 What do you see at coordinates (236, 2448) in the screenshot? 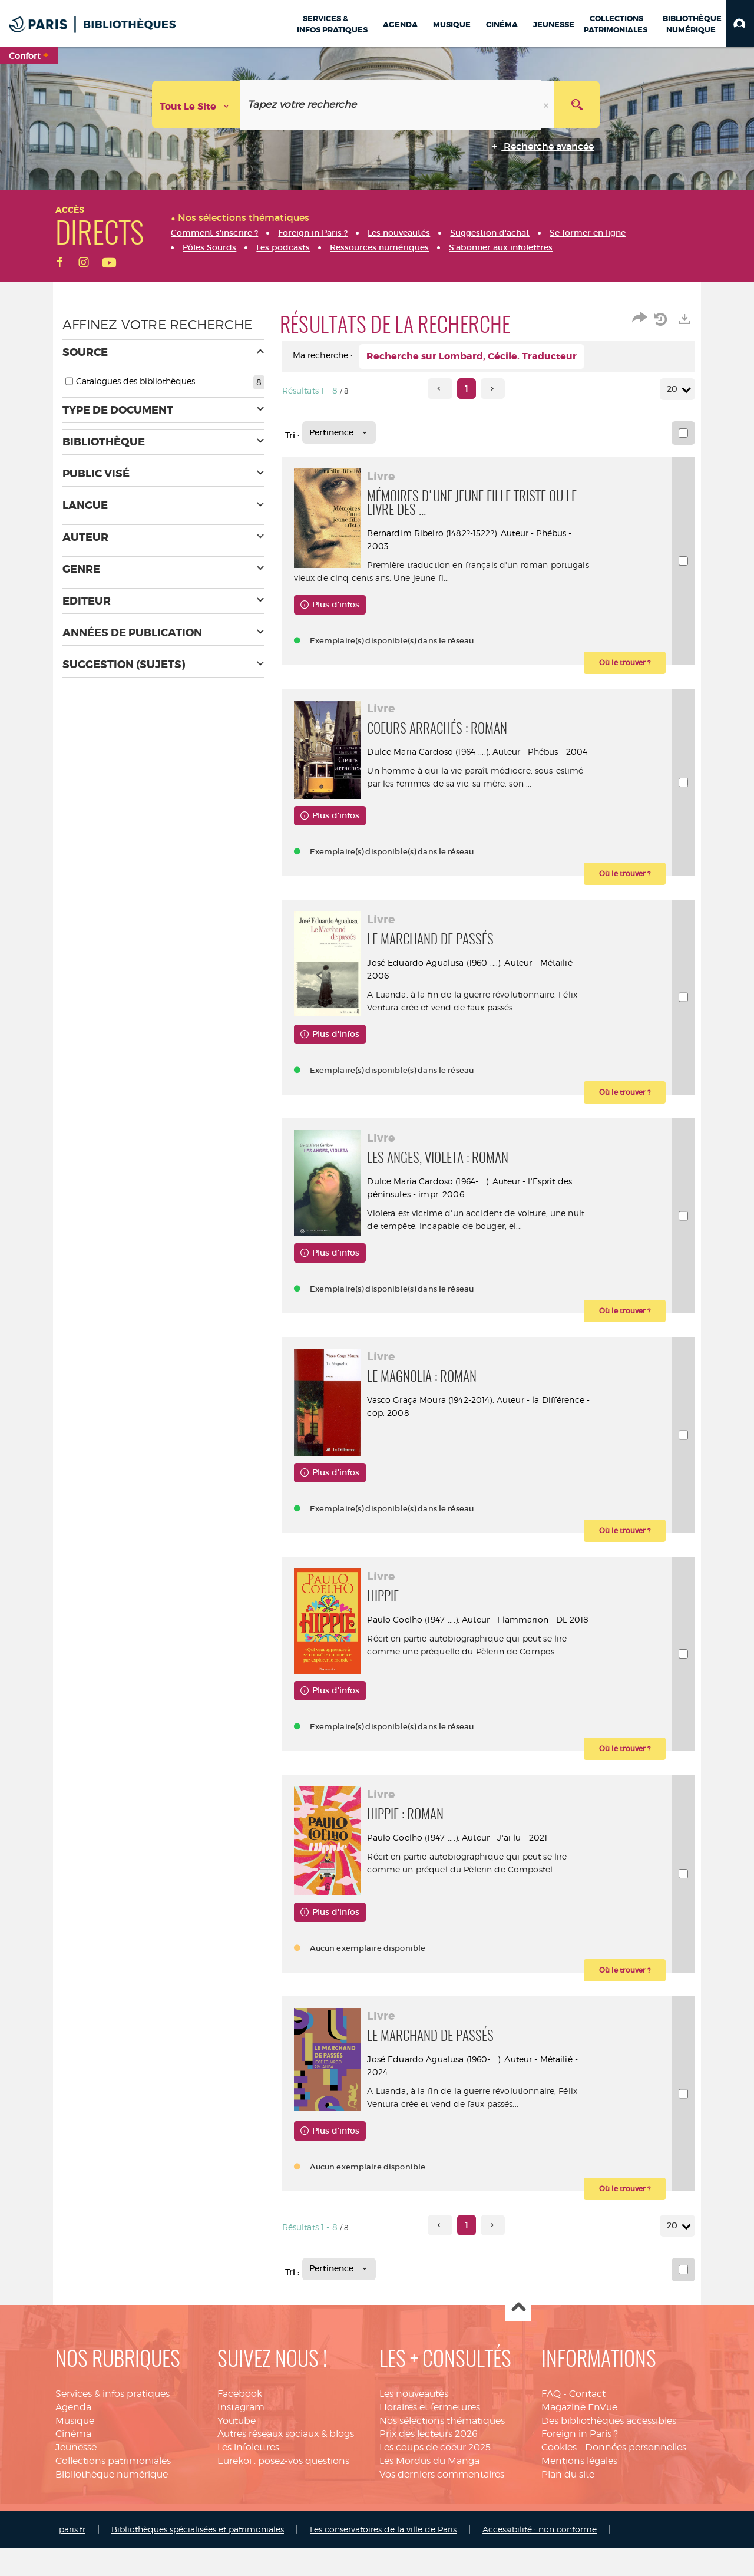
I see `Youtube` at bounding box center [236, 2448].